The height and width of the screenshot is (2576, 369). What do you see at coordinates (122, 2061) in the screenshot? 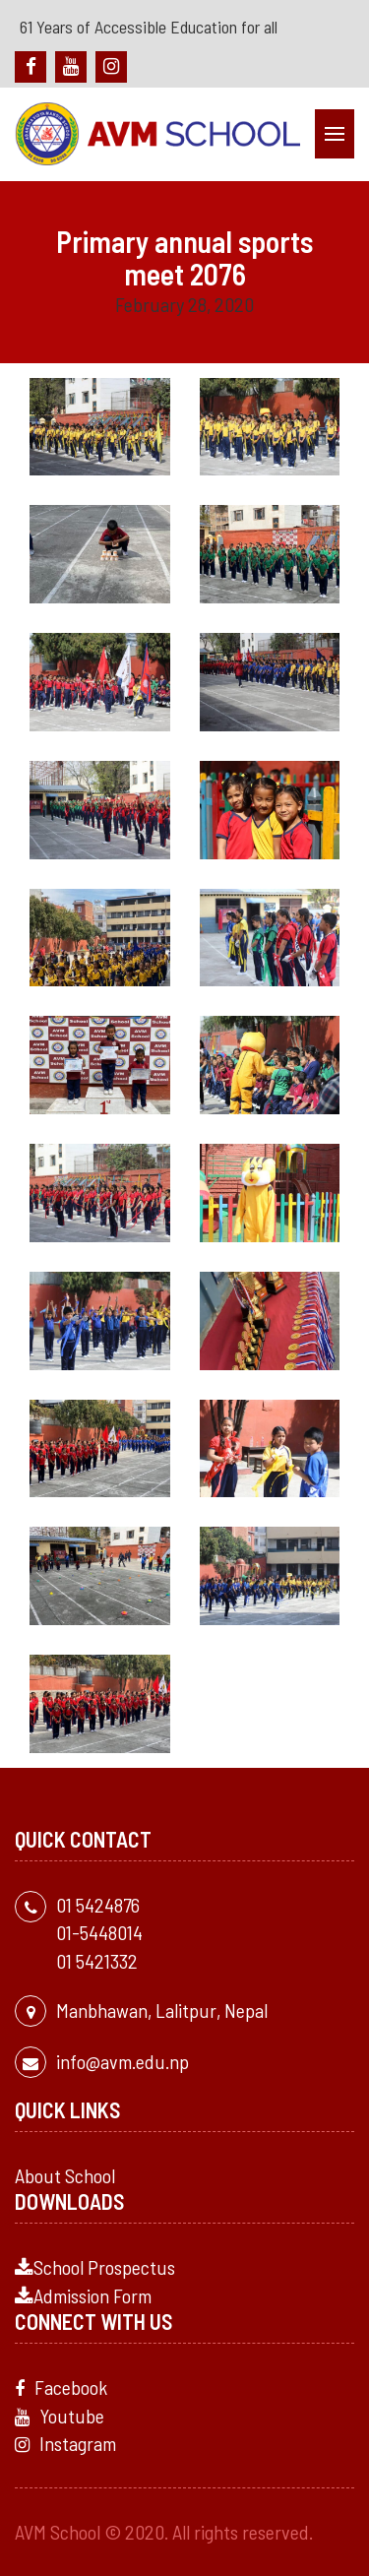
I see `info@avm.edu.np` at bounding box center [122, 2061].